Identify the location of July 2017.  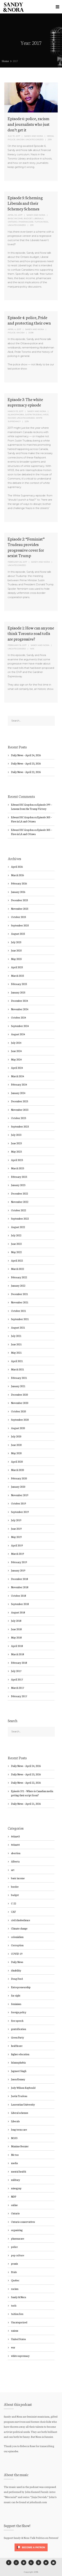
(16, 1671).